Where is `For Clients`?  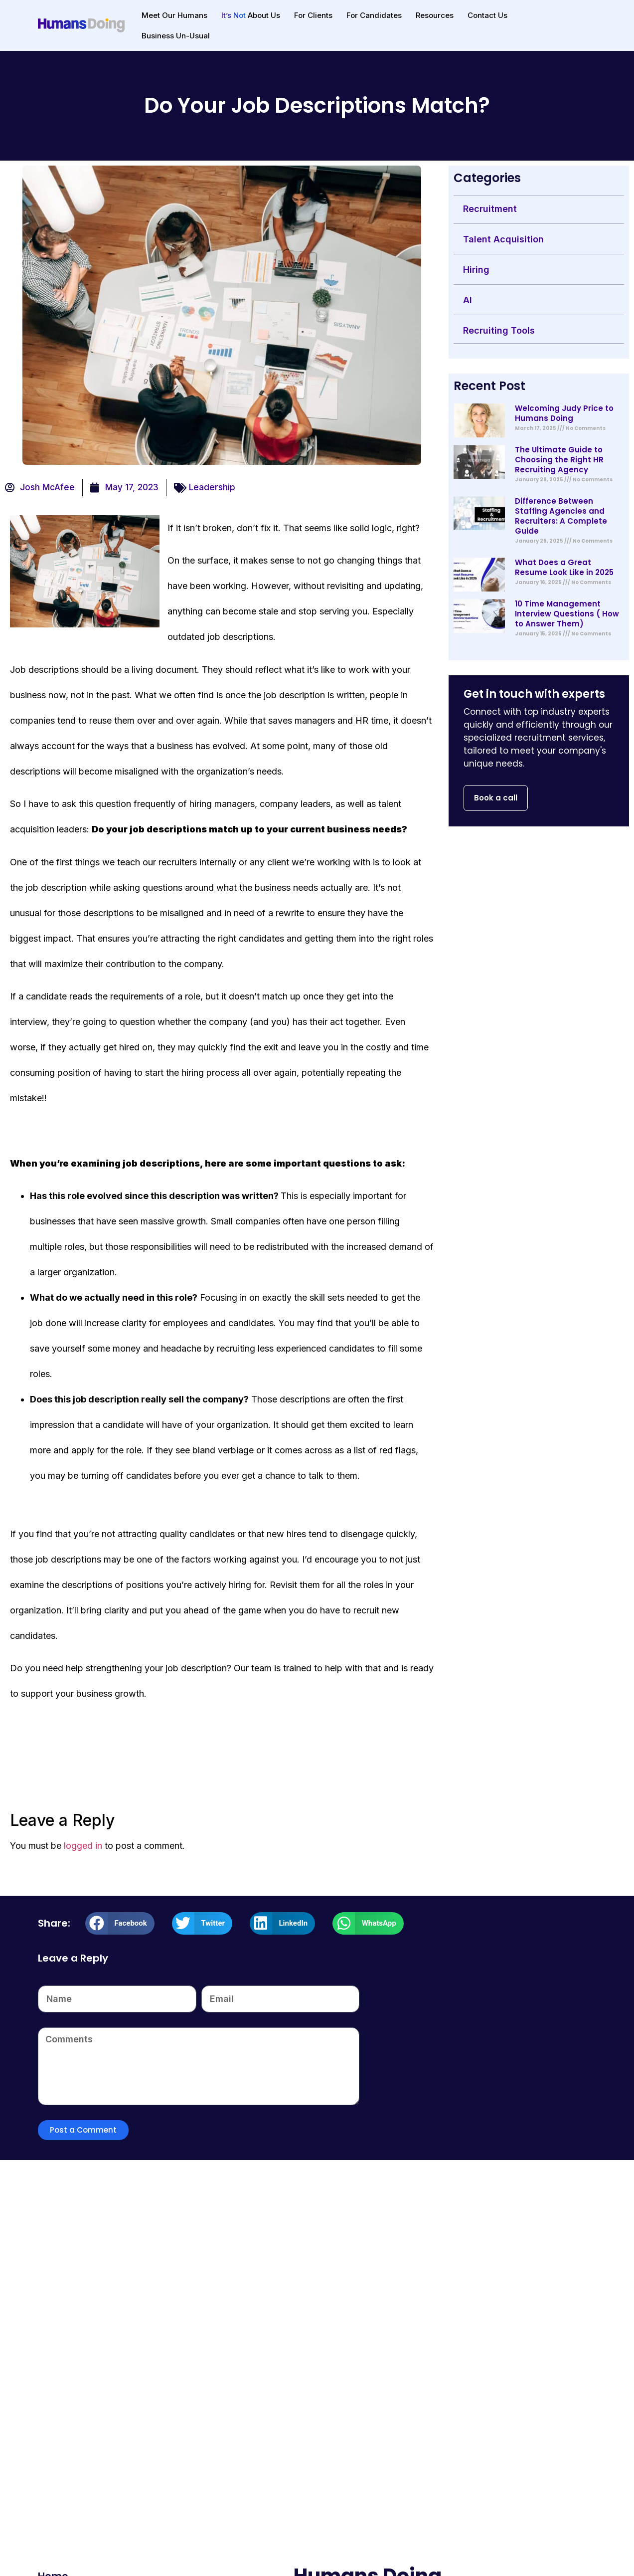
For Clients is located at coordinates (313, 15).